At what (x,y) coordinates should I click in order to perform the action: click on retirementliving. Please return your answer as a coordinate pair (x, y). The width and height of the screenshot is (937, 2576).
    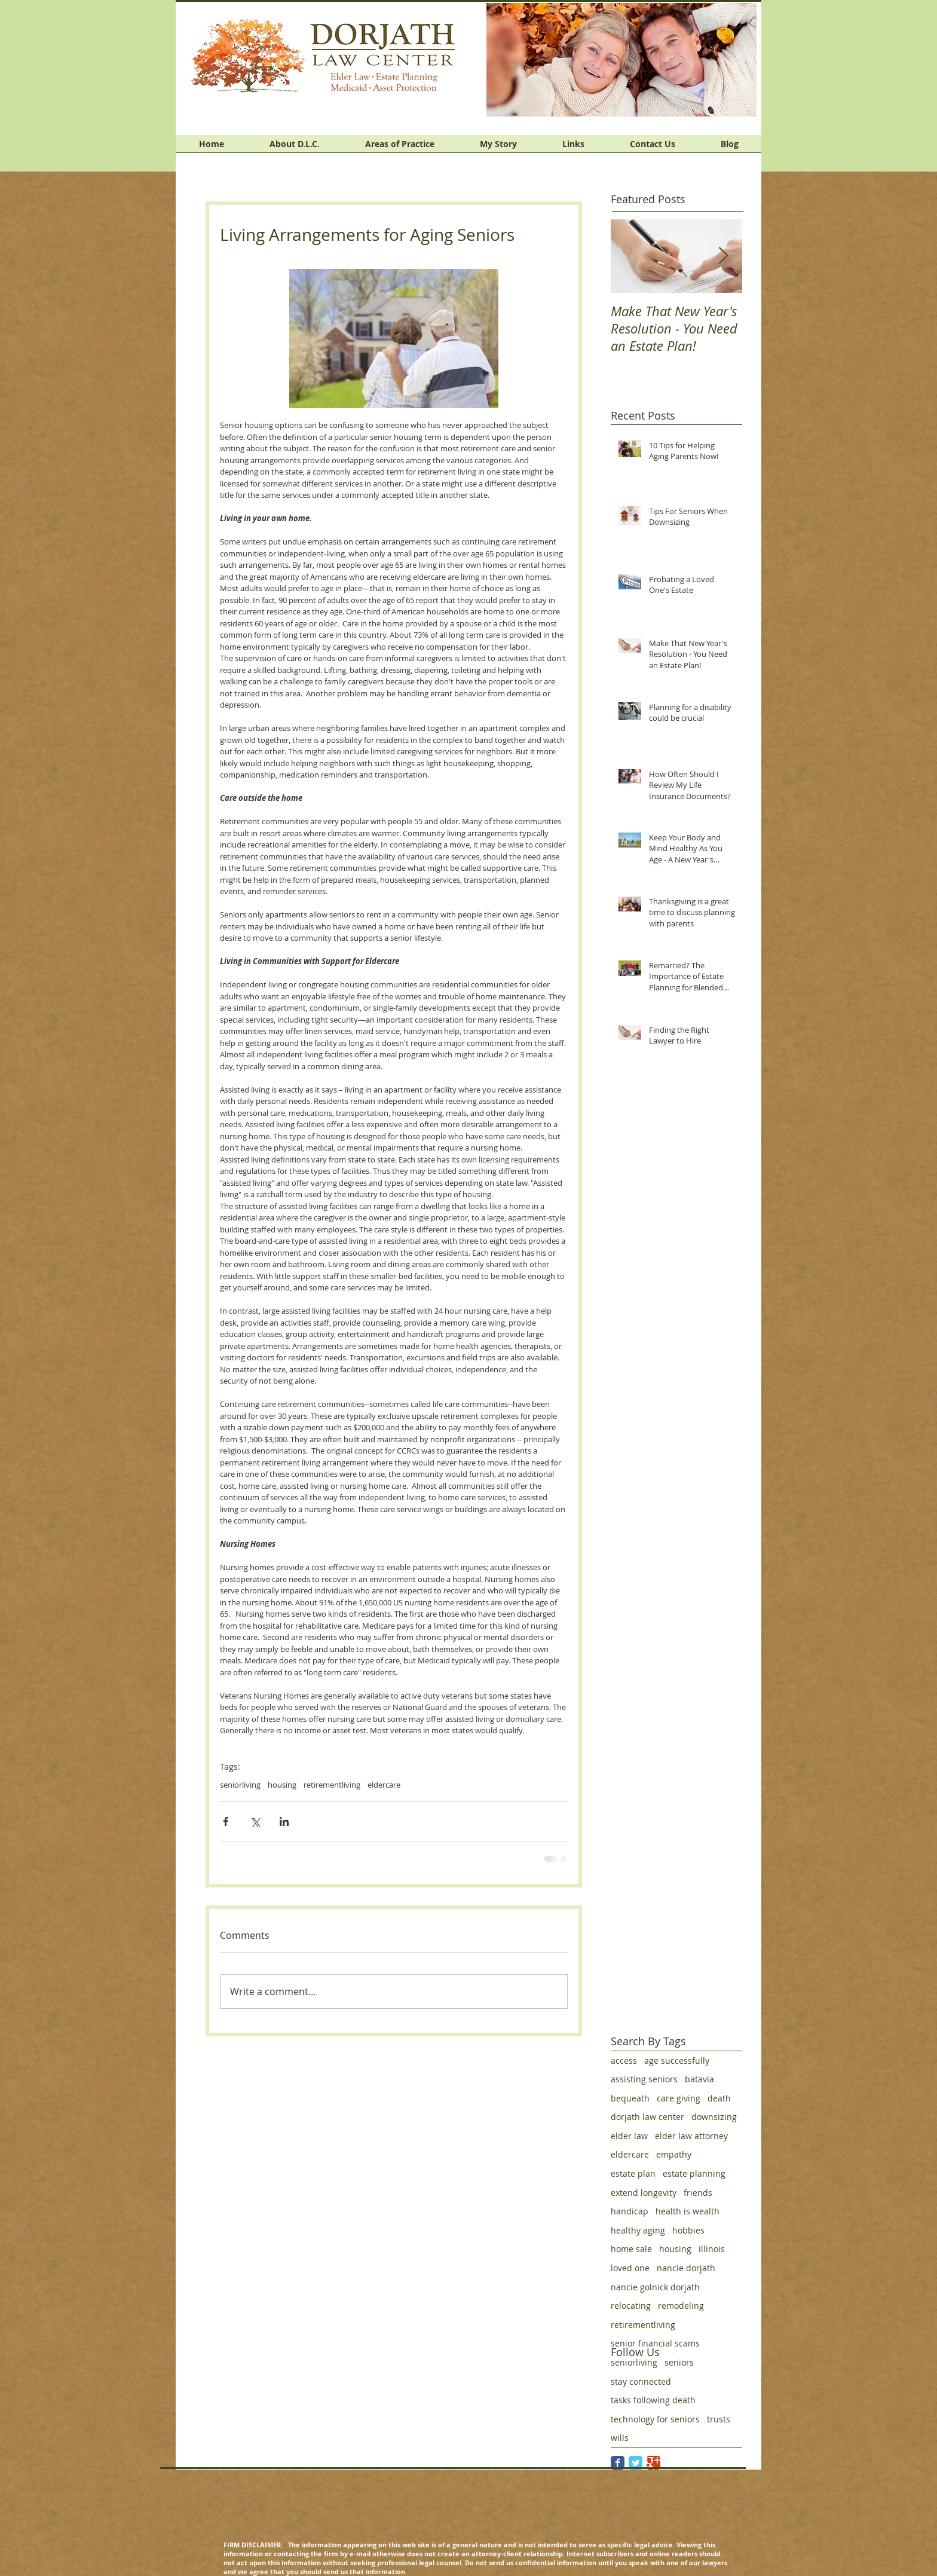
    Looking at the image, I should click on (332, 1784).